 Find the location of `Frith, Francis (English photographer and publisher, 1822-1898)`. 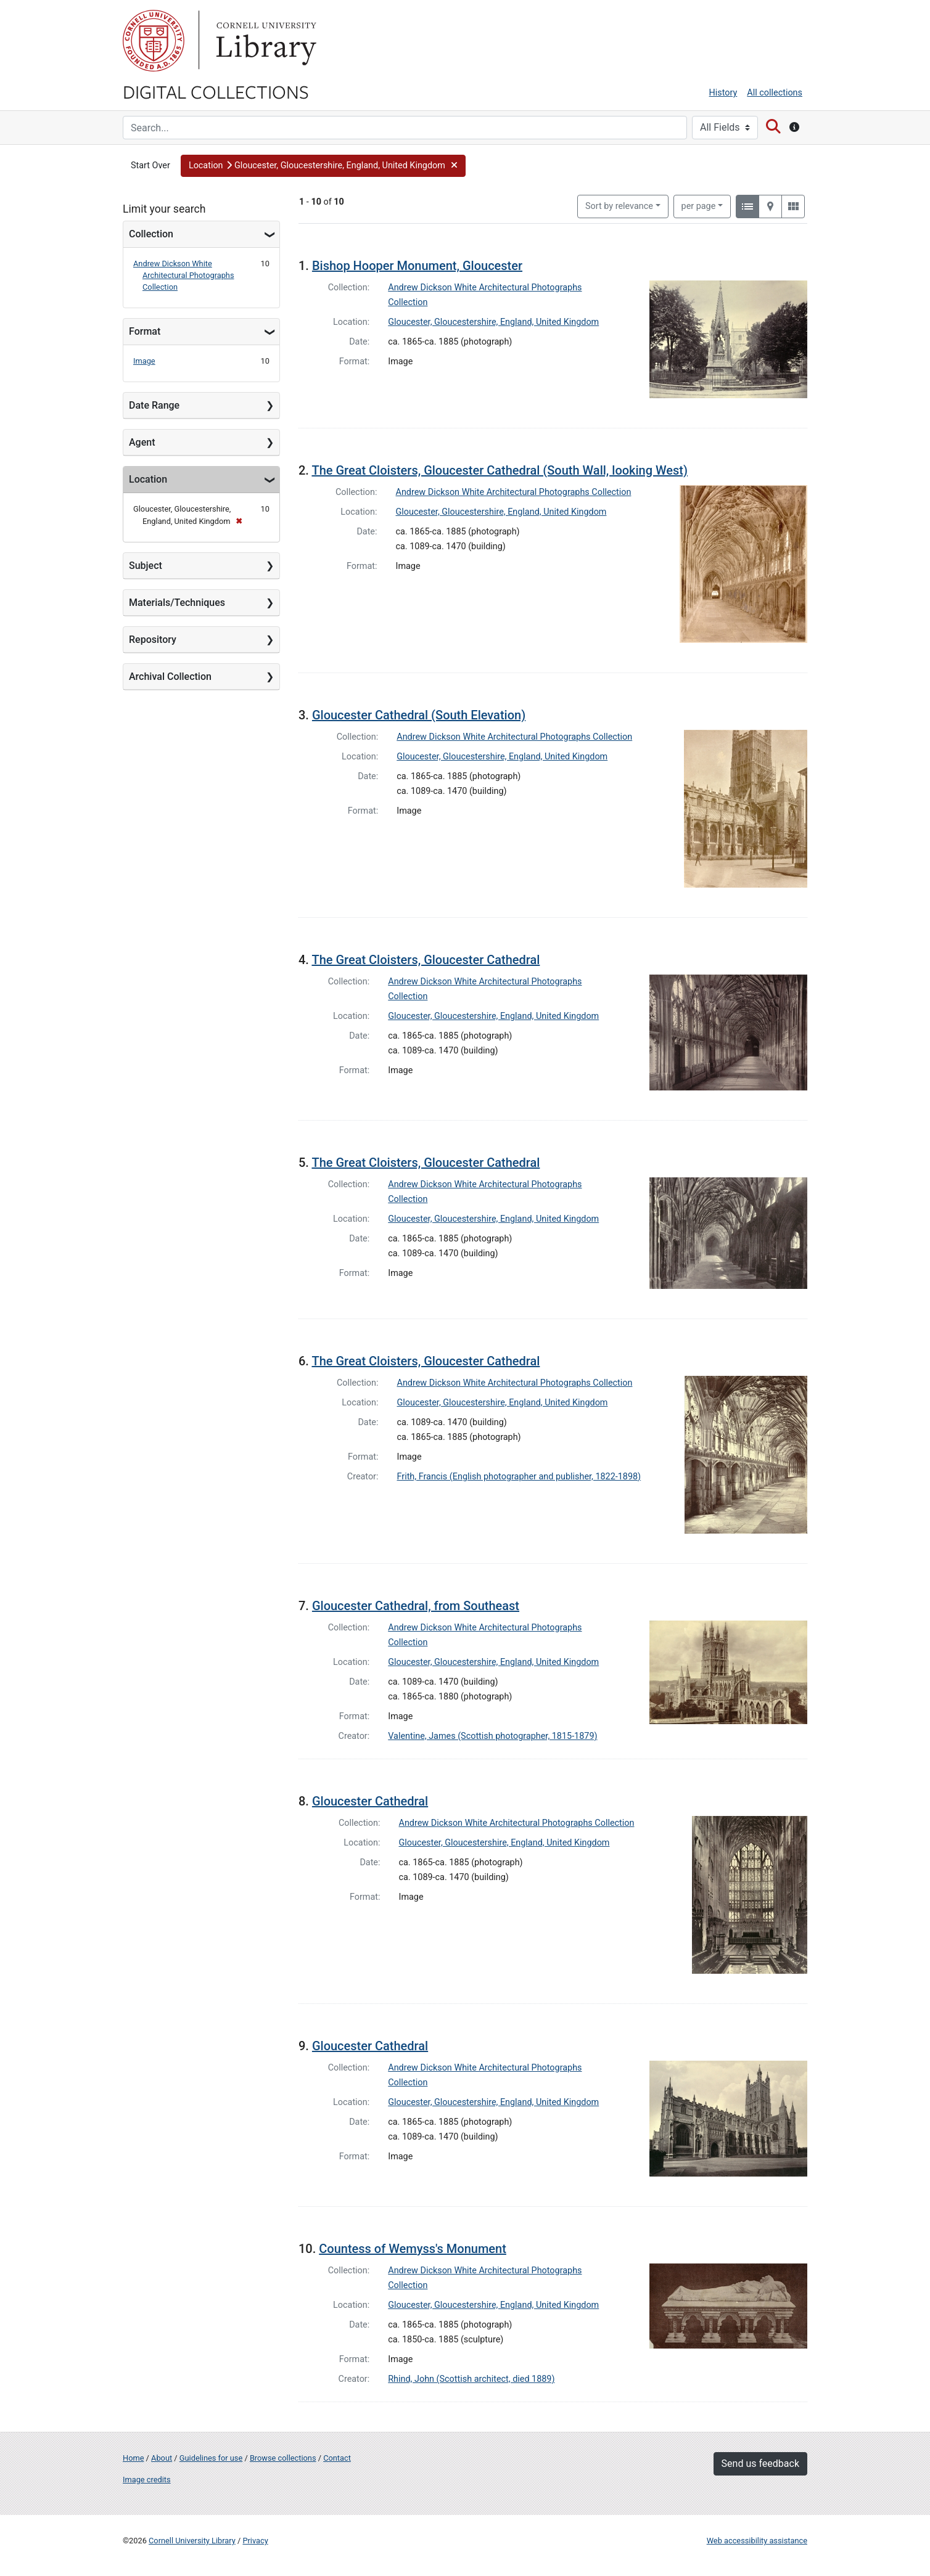

Frith, Francis (English photographer and publisher, 1822-1898) is located at coordinates (519, 1476).